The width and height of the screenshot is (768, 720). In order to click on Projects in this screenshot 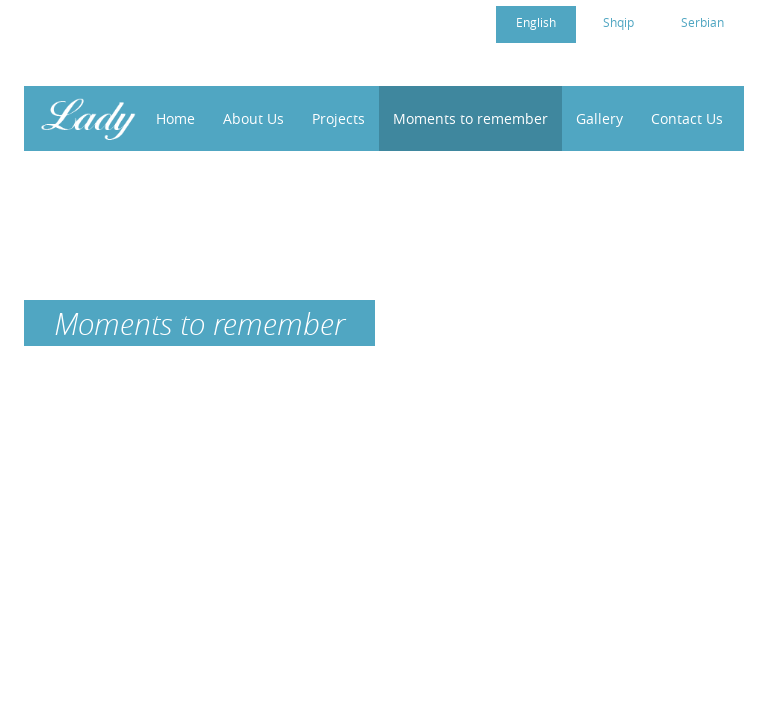, I will do `click(338, 118)`.